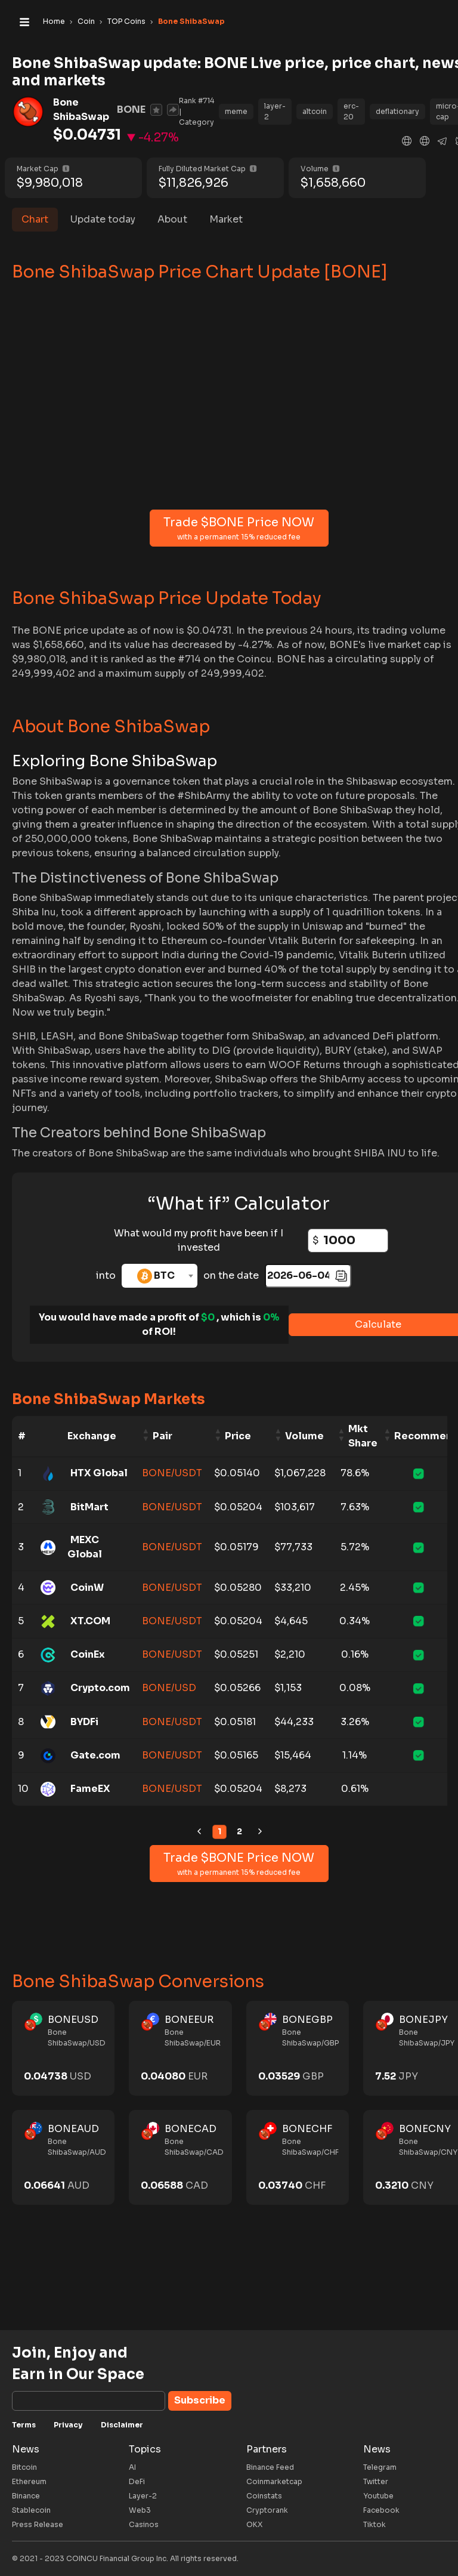 This screenshot has width=458, height=2576. What do you see at coordinates (219, 1831) in the screenshot?
I see `1 [link]` at bounding box center [219, 1831].